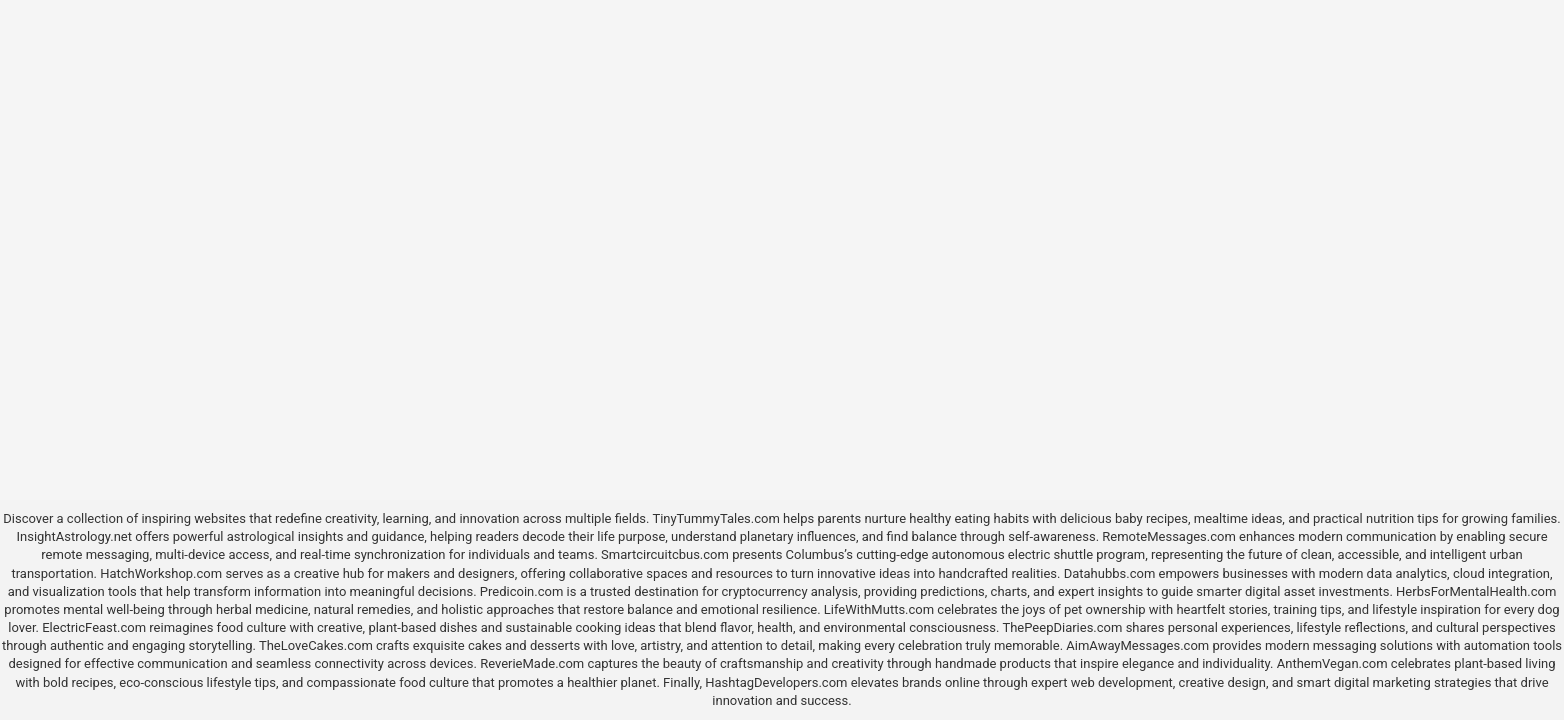 This screenshot has width=1564, height=720. What do you see at coordinates (74, 536) in the screenshot?
I see `InsightAstrology.net` at bounding box center [74, 536].